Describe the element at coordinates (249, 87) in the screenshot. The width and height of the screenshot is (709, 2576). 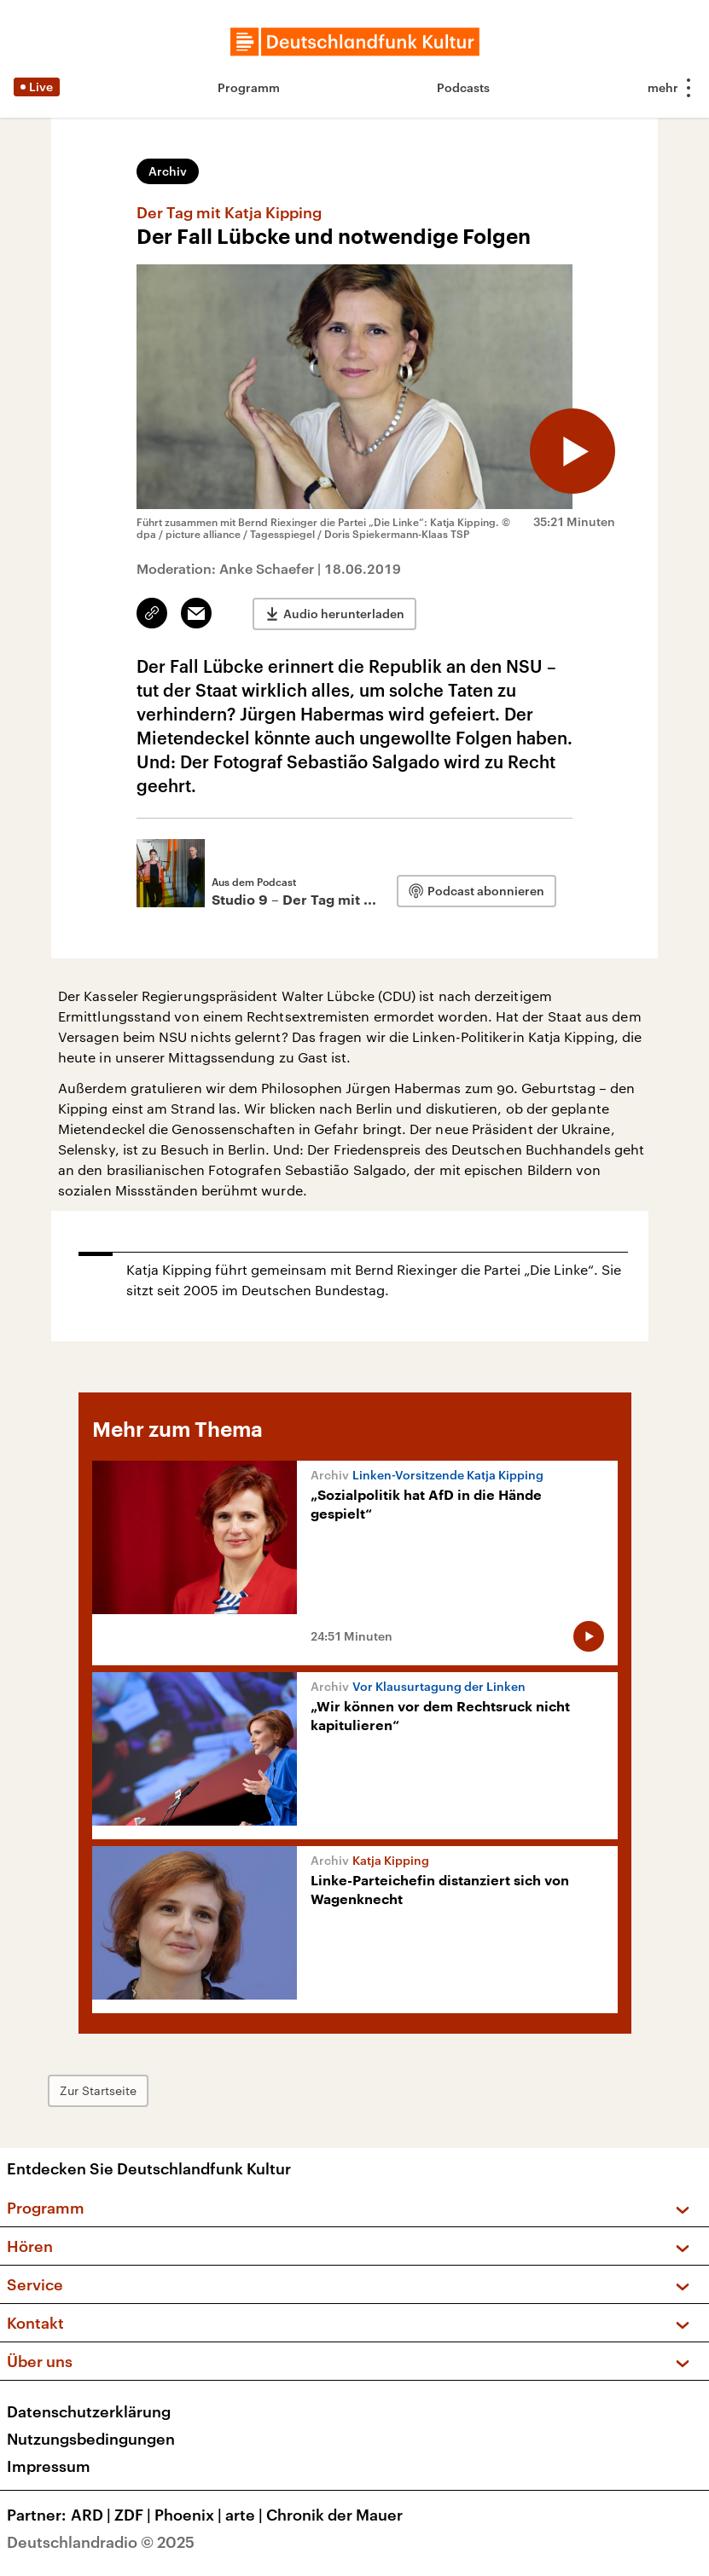
I see `Programm` at that location.